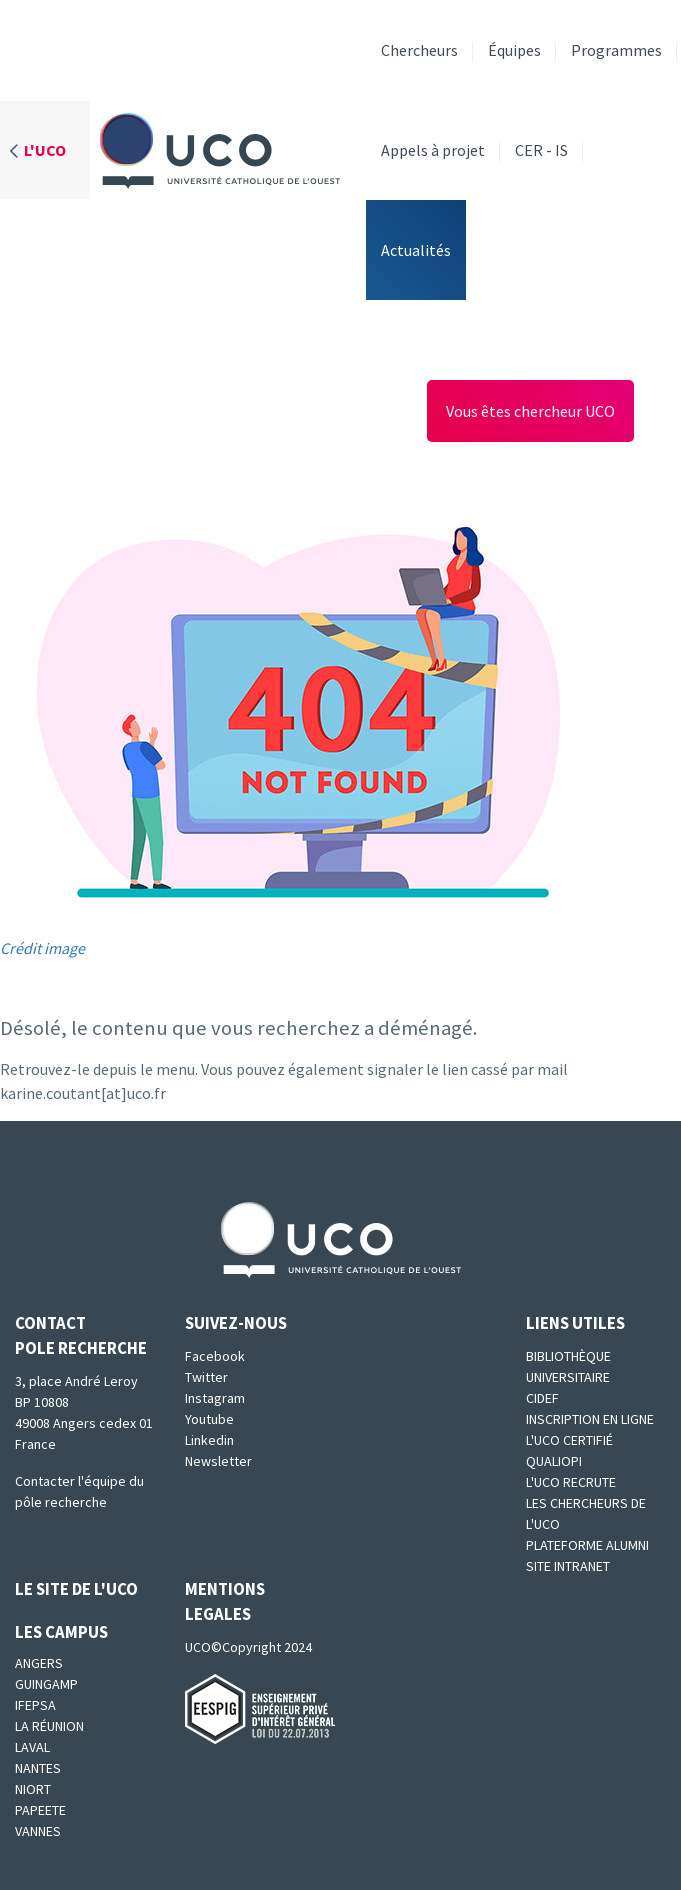  What do you see at coordinates (38, 1768) in the screenshot?
I see `Nantes` at bounding box center [38, 1768].